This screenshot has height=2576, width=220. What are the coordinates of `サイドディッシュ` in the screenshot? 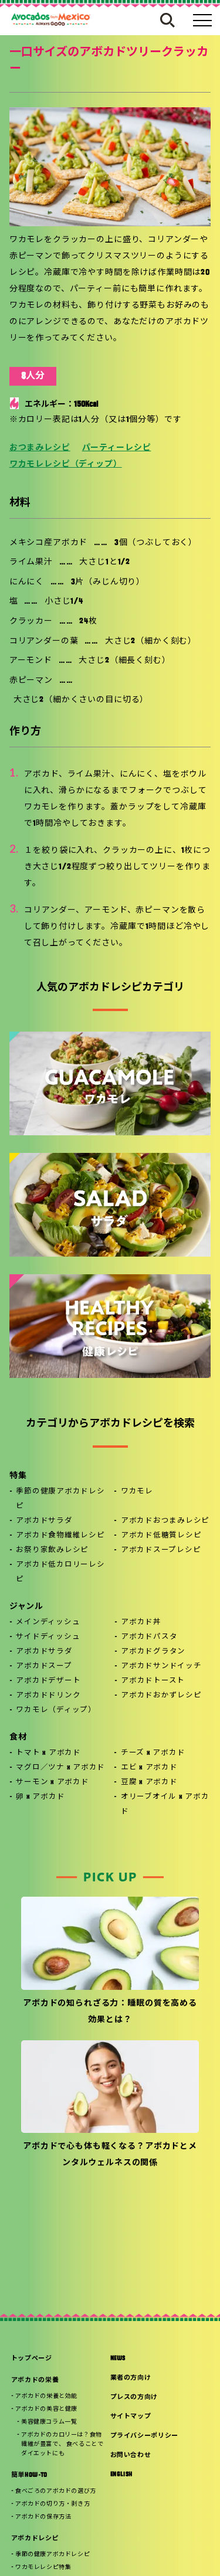 It's located at (48, 1637).